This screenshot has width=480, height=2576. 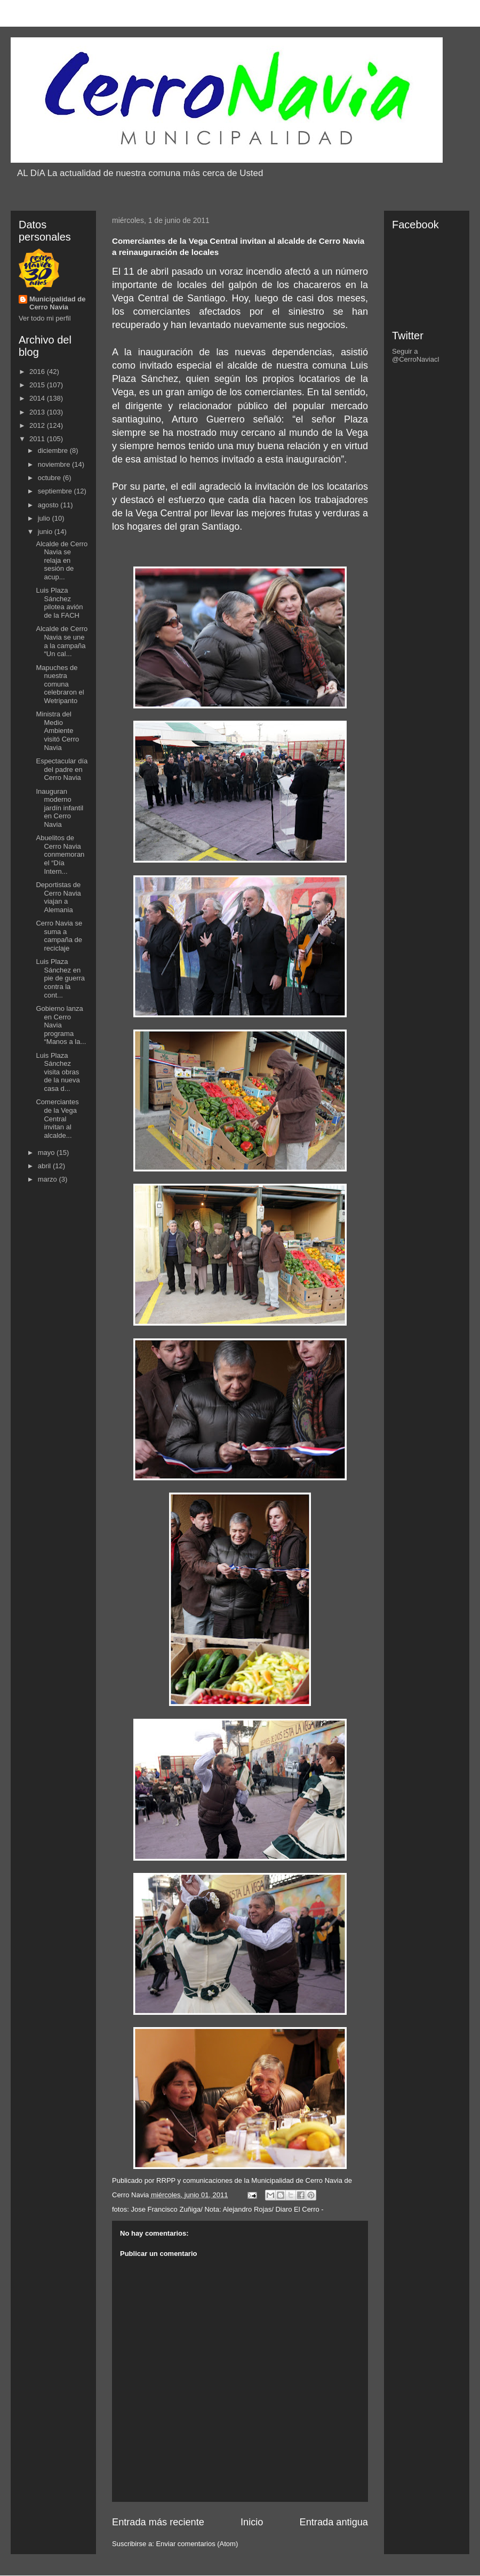 I want to click on 2013, so click(x=38, y=412).